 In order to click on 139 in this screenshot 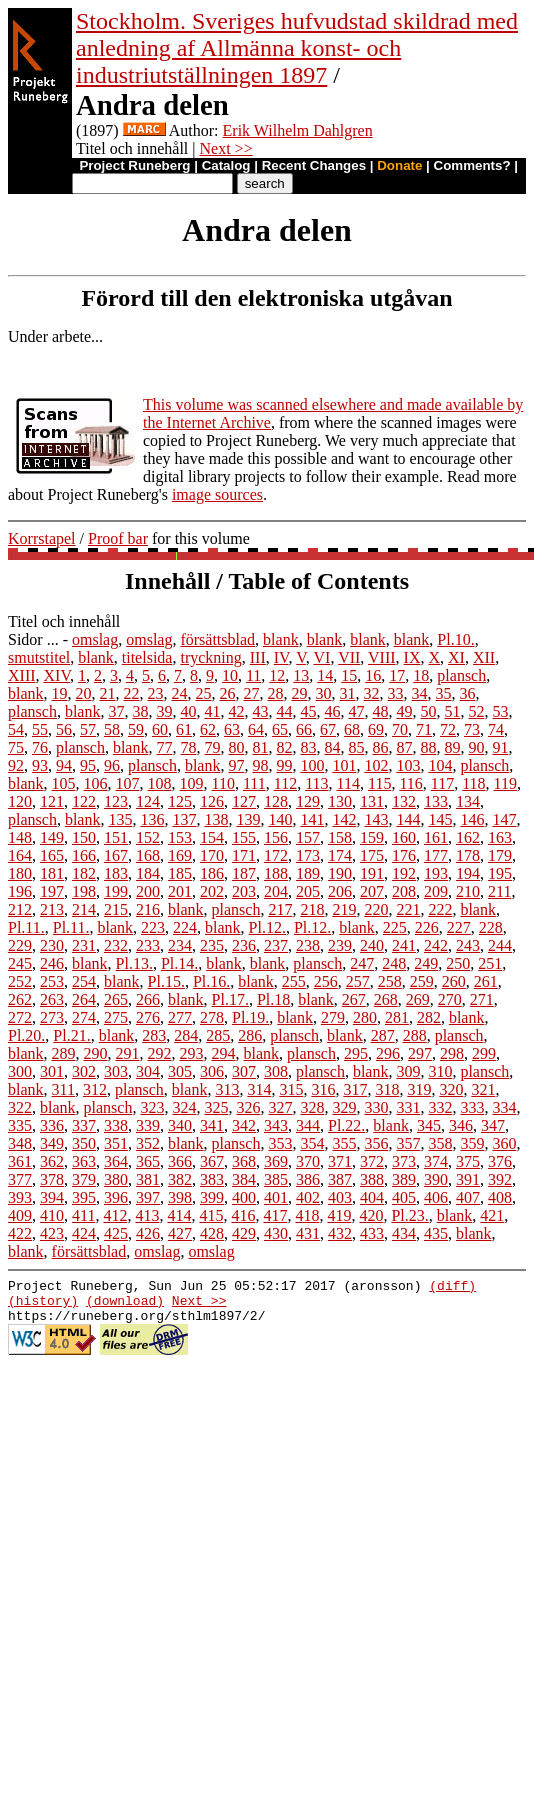, I will do `click(248, 819)`.